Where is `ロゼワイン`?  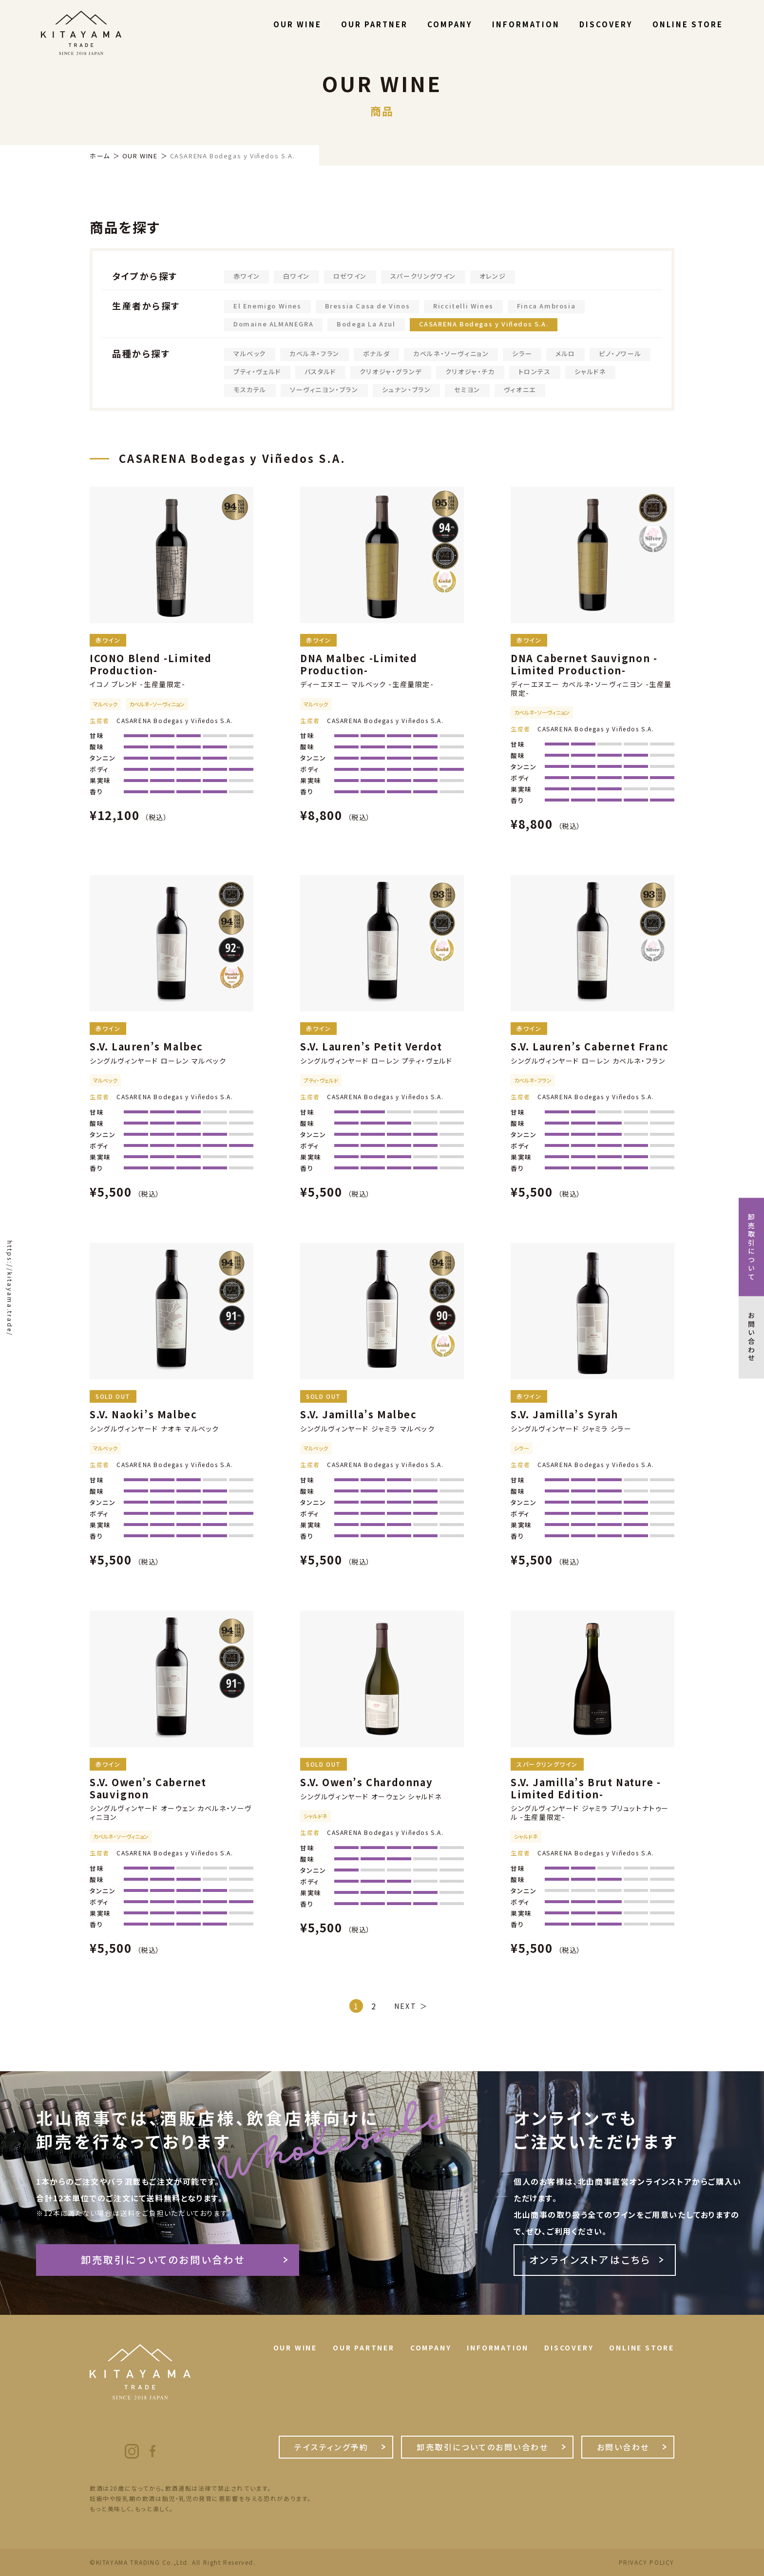
ロゼワイン is located at coordinates (350, 276).